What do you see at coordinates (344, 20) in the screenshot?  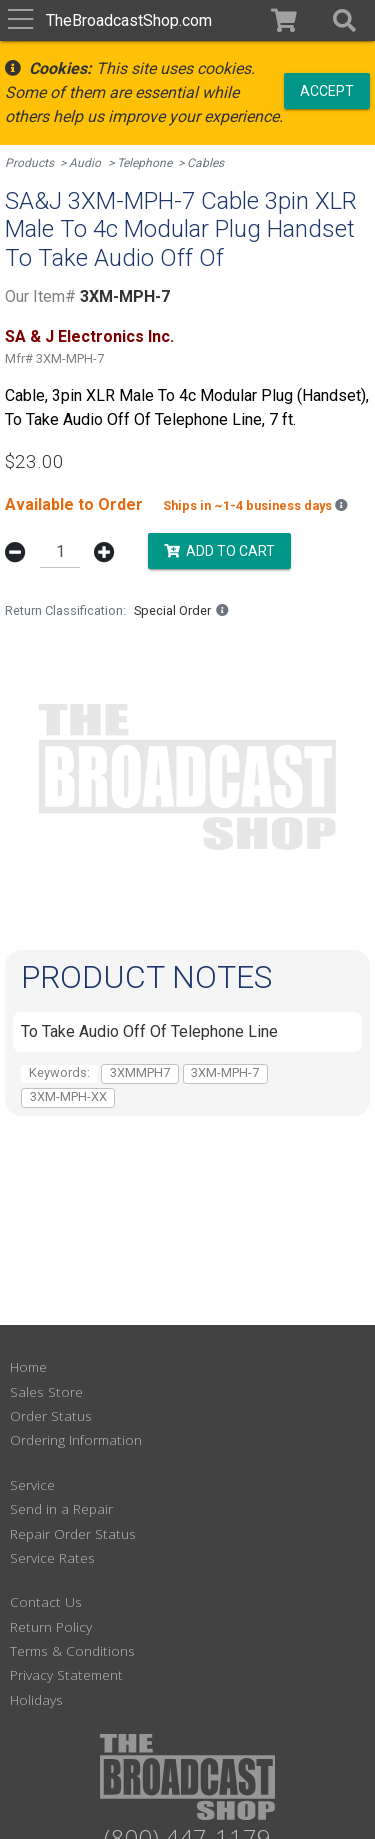 I see `[button]` at bounding box center [344, 20].